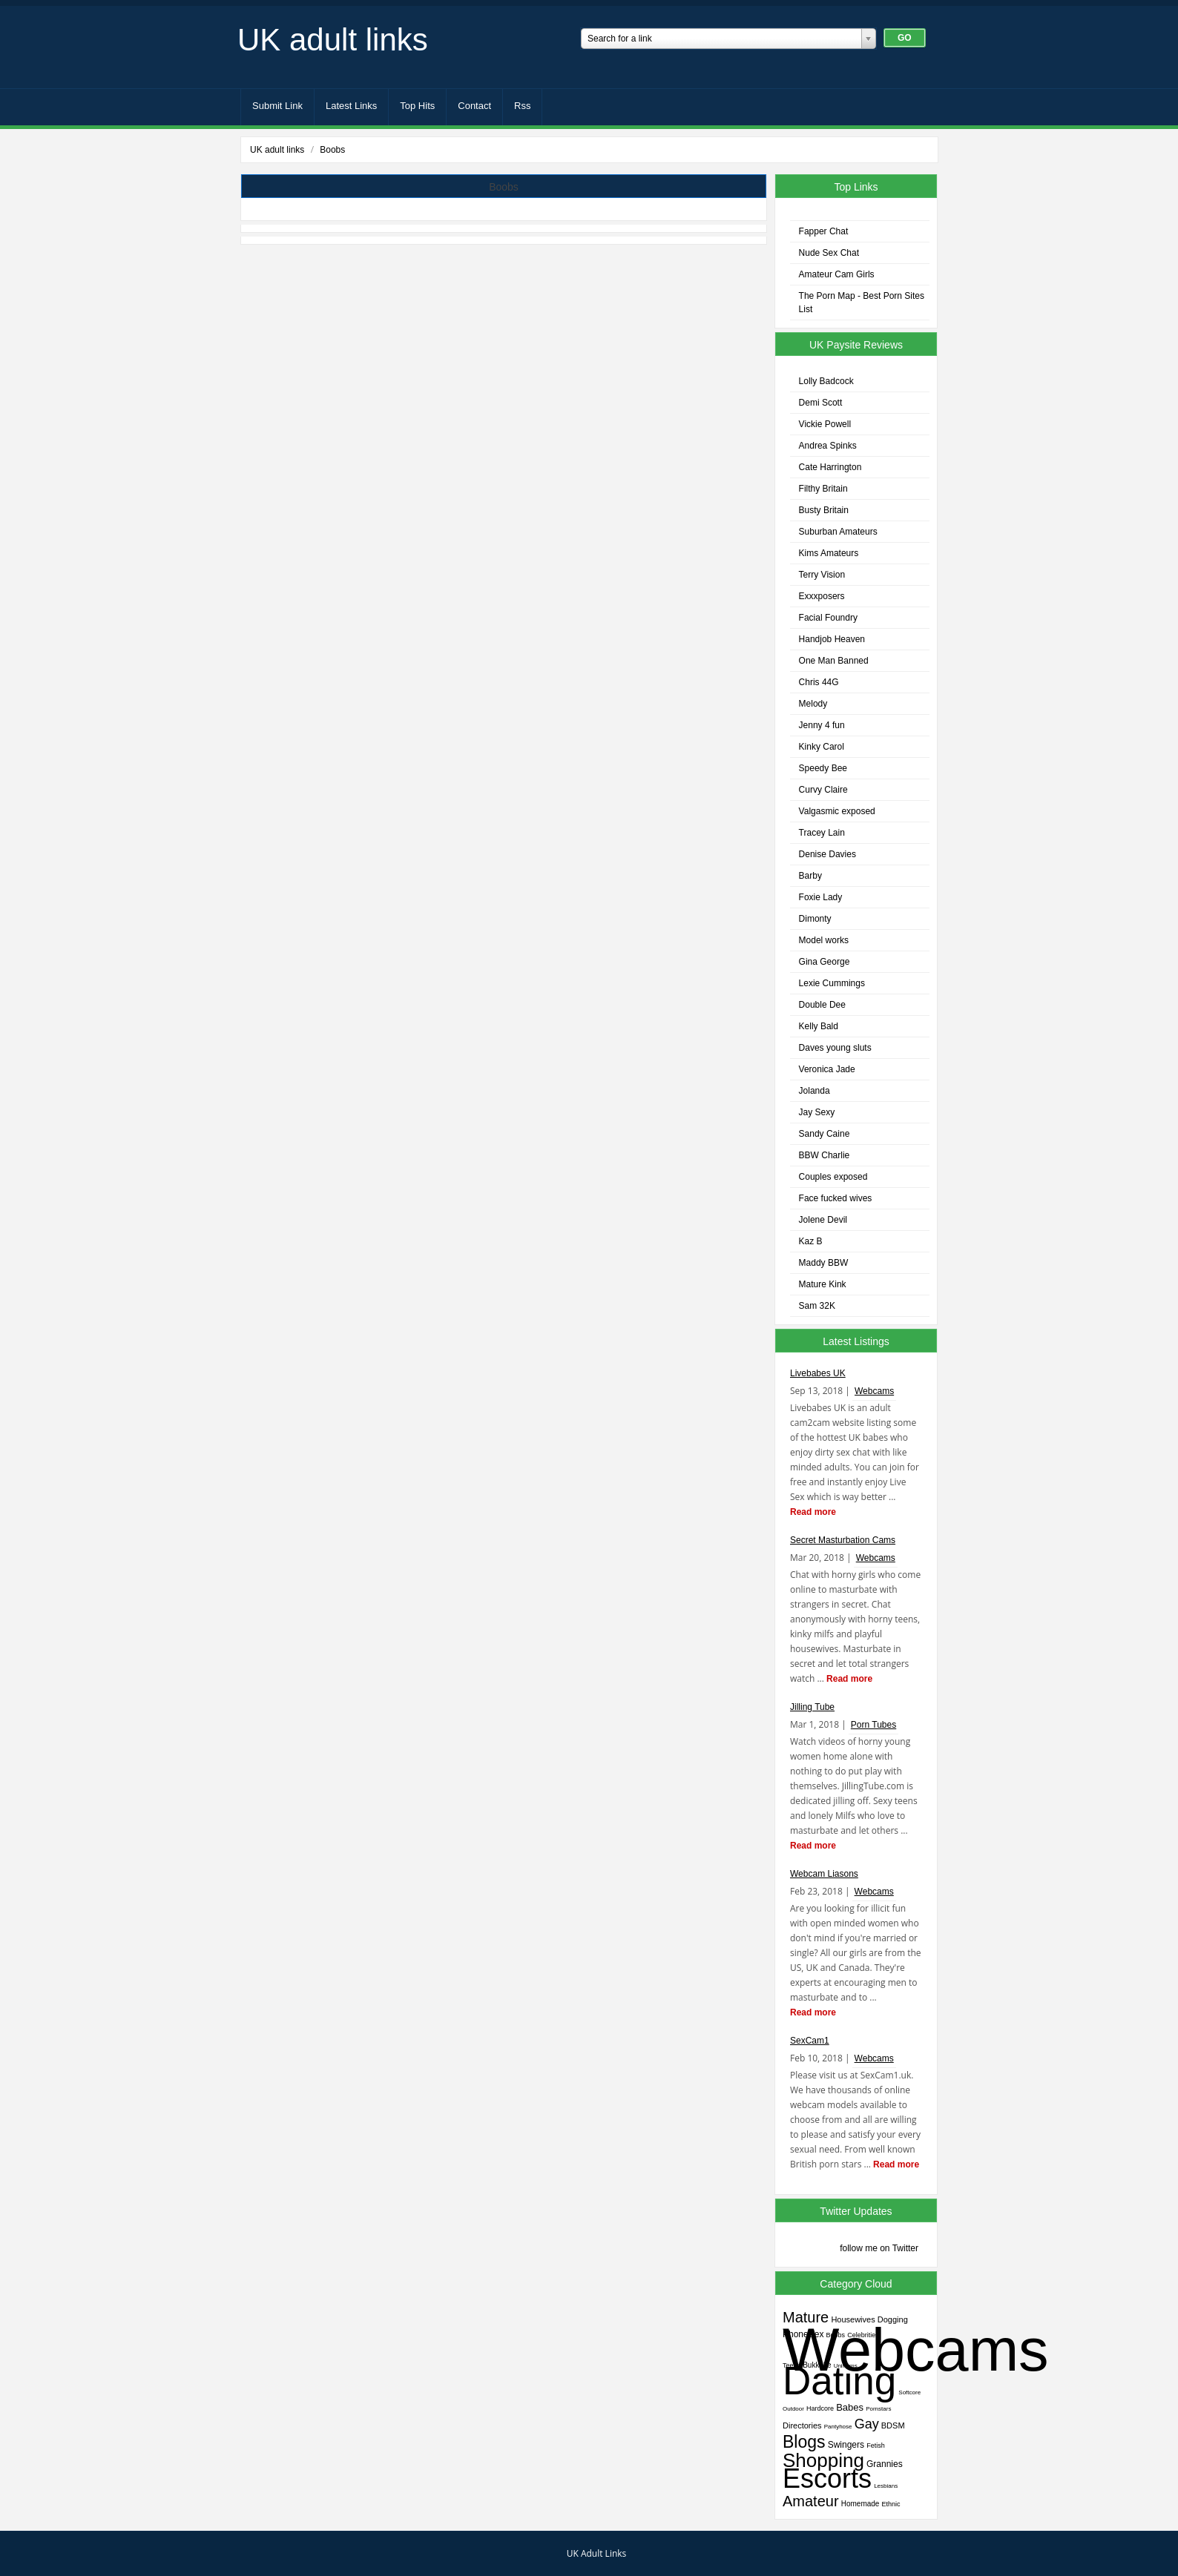 This screenshot has height=2576, width=1178. I want to click on Melody, so click(813, 704).